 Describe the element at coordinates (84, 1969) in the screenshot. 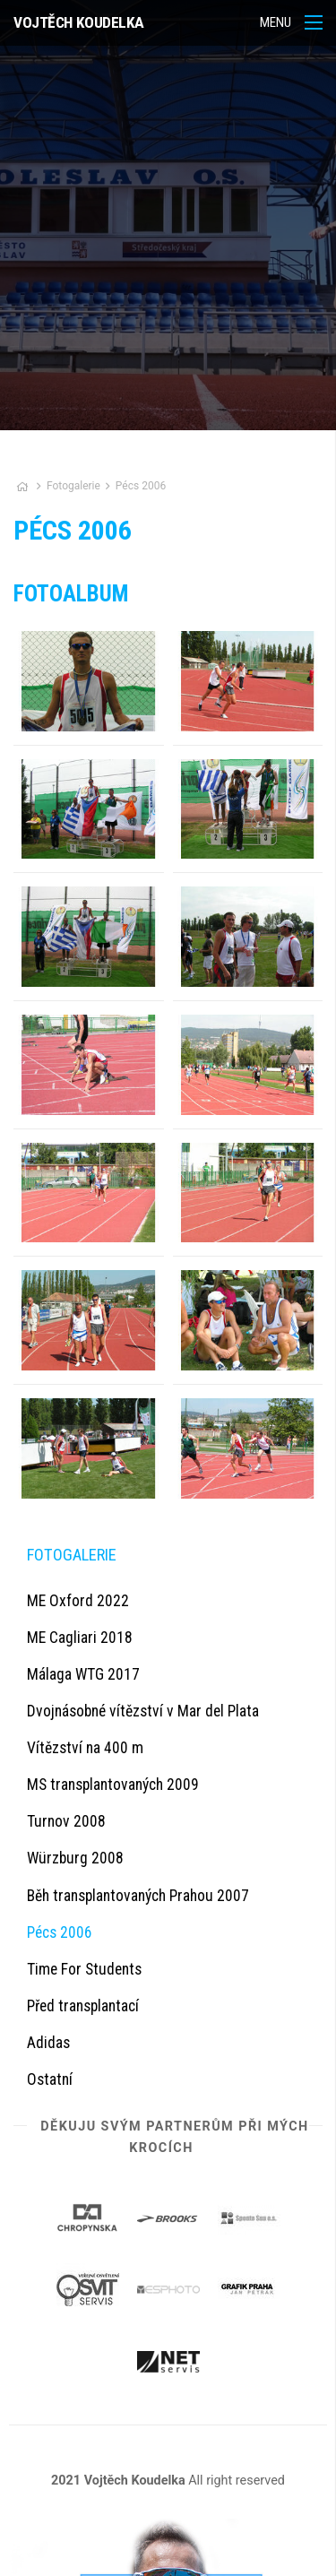

I see `Time For Students` at that location.